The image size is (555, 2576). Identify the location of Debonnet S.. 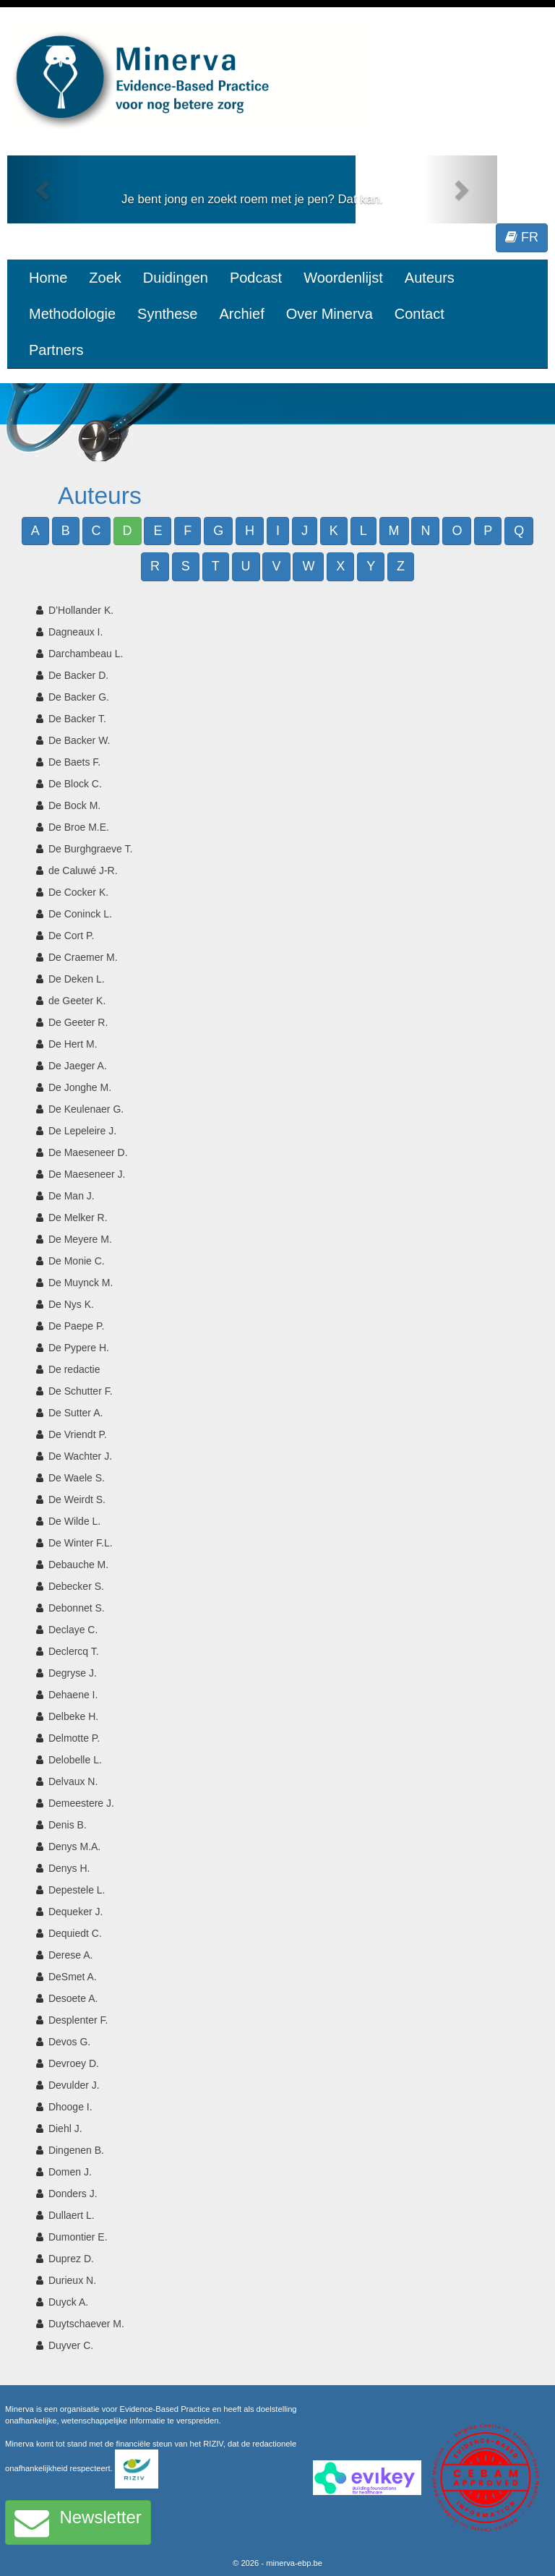
(76, 1608).